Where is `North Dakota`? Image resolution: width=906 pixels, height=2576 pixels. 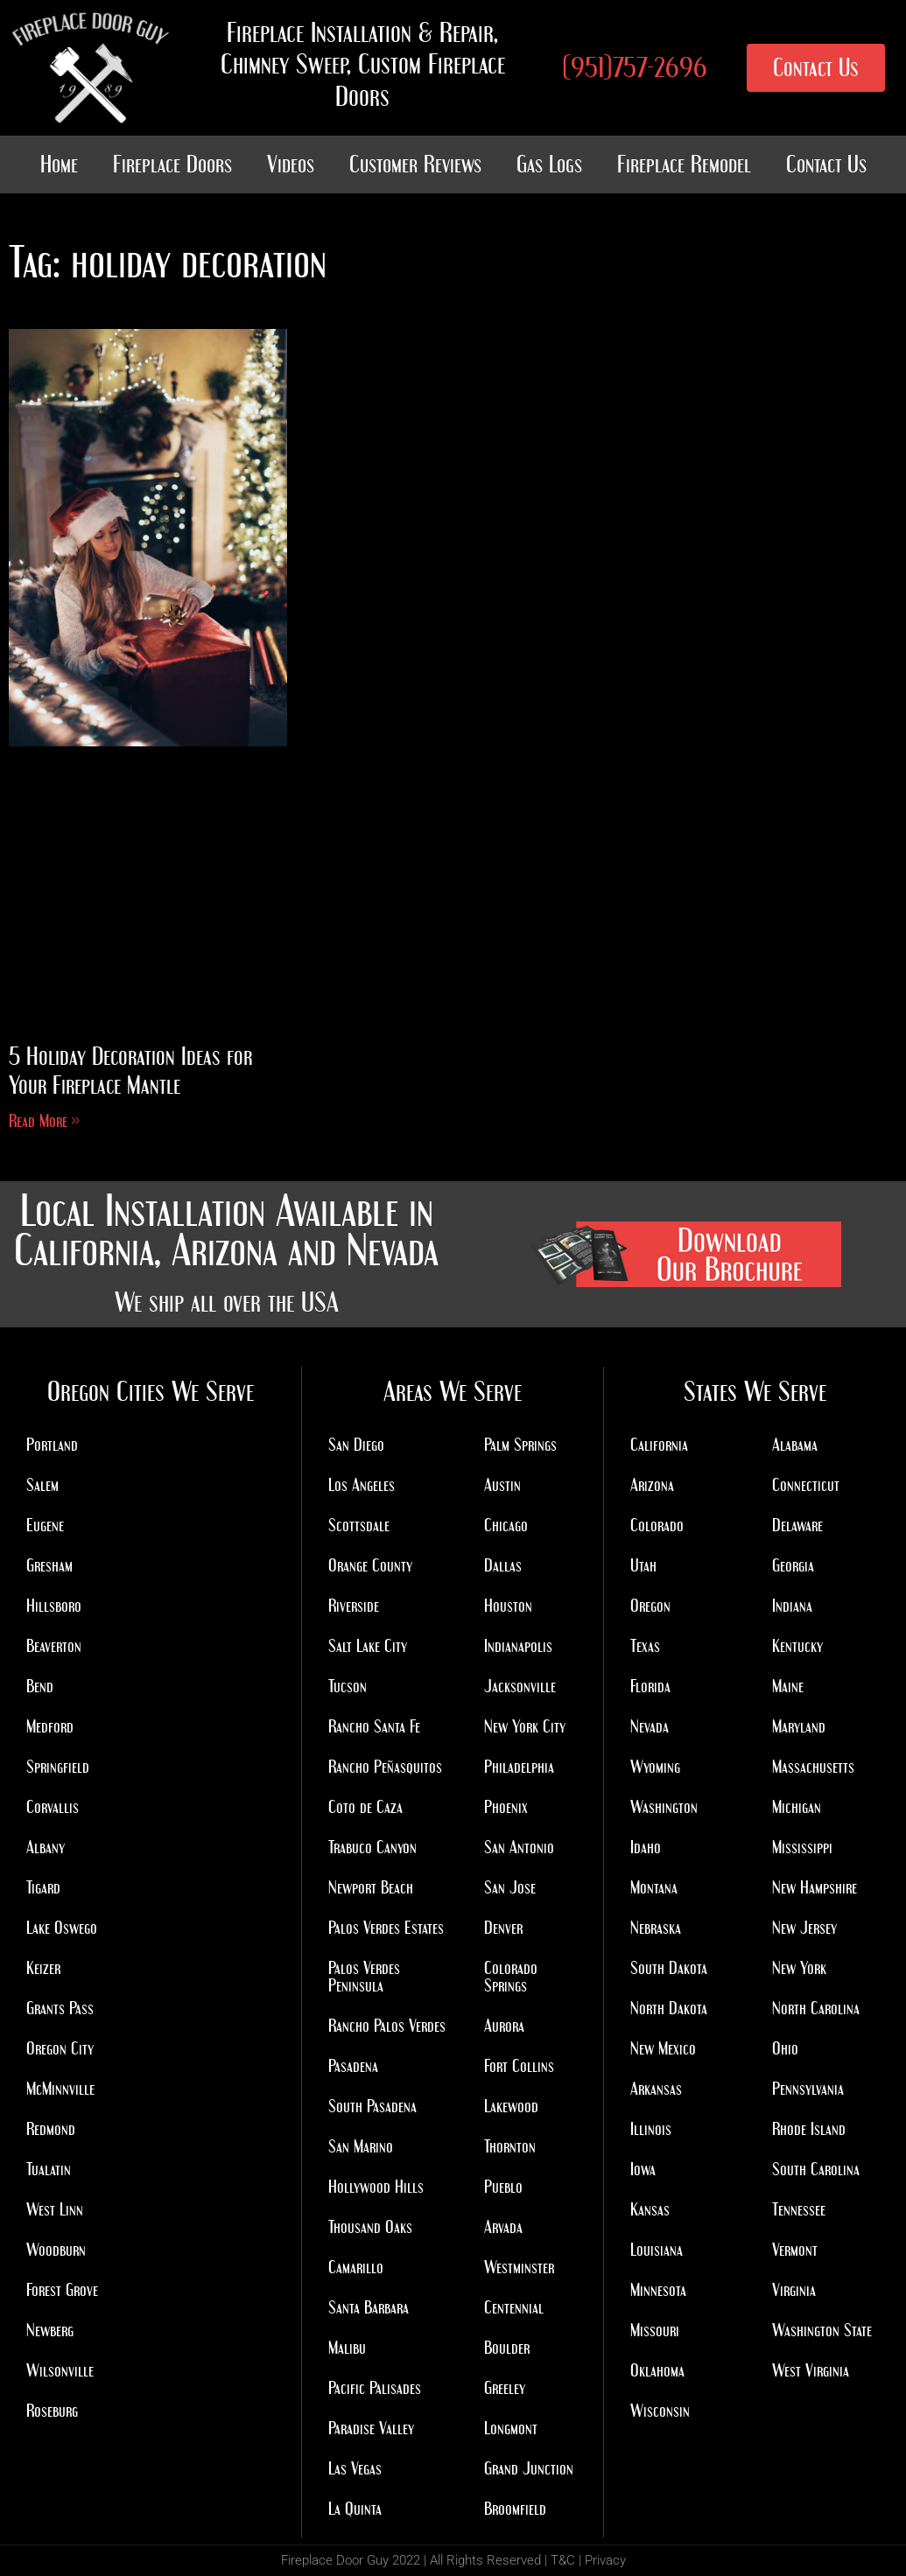 North Dakota is located at coordinates (668, 2008).